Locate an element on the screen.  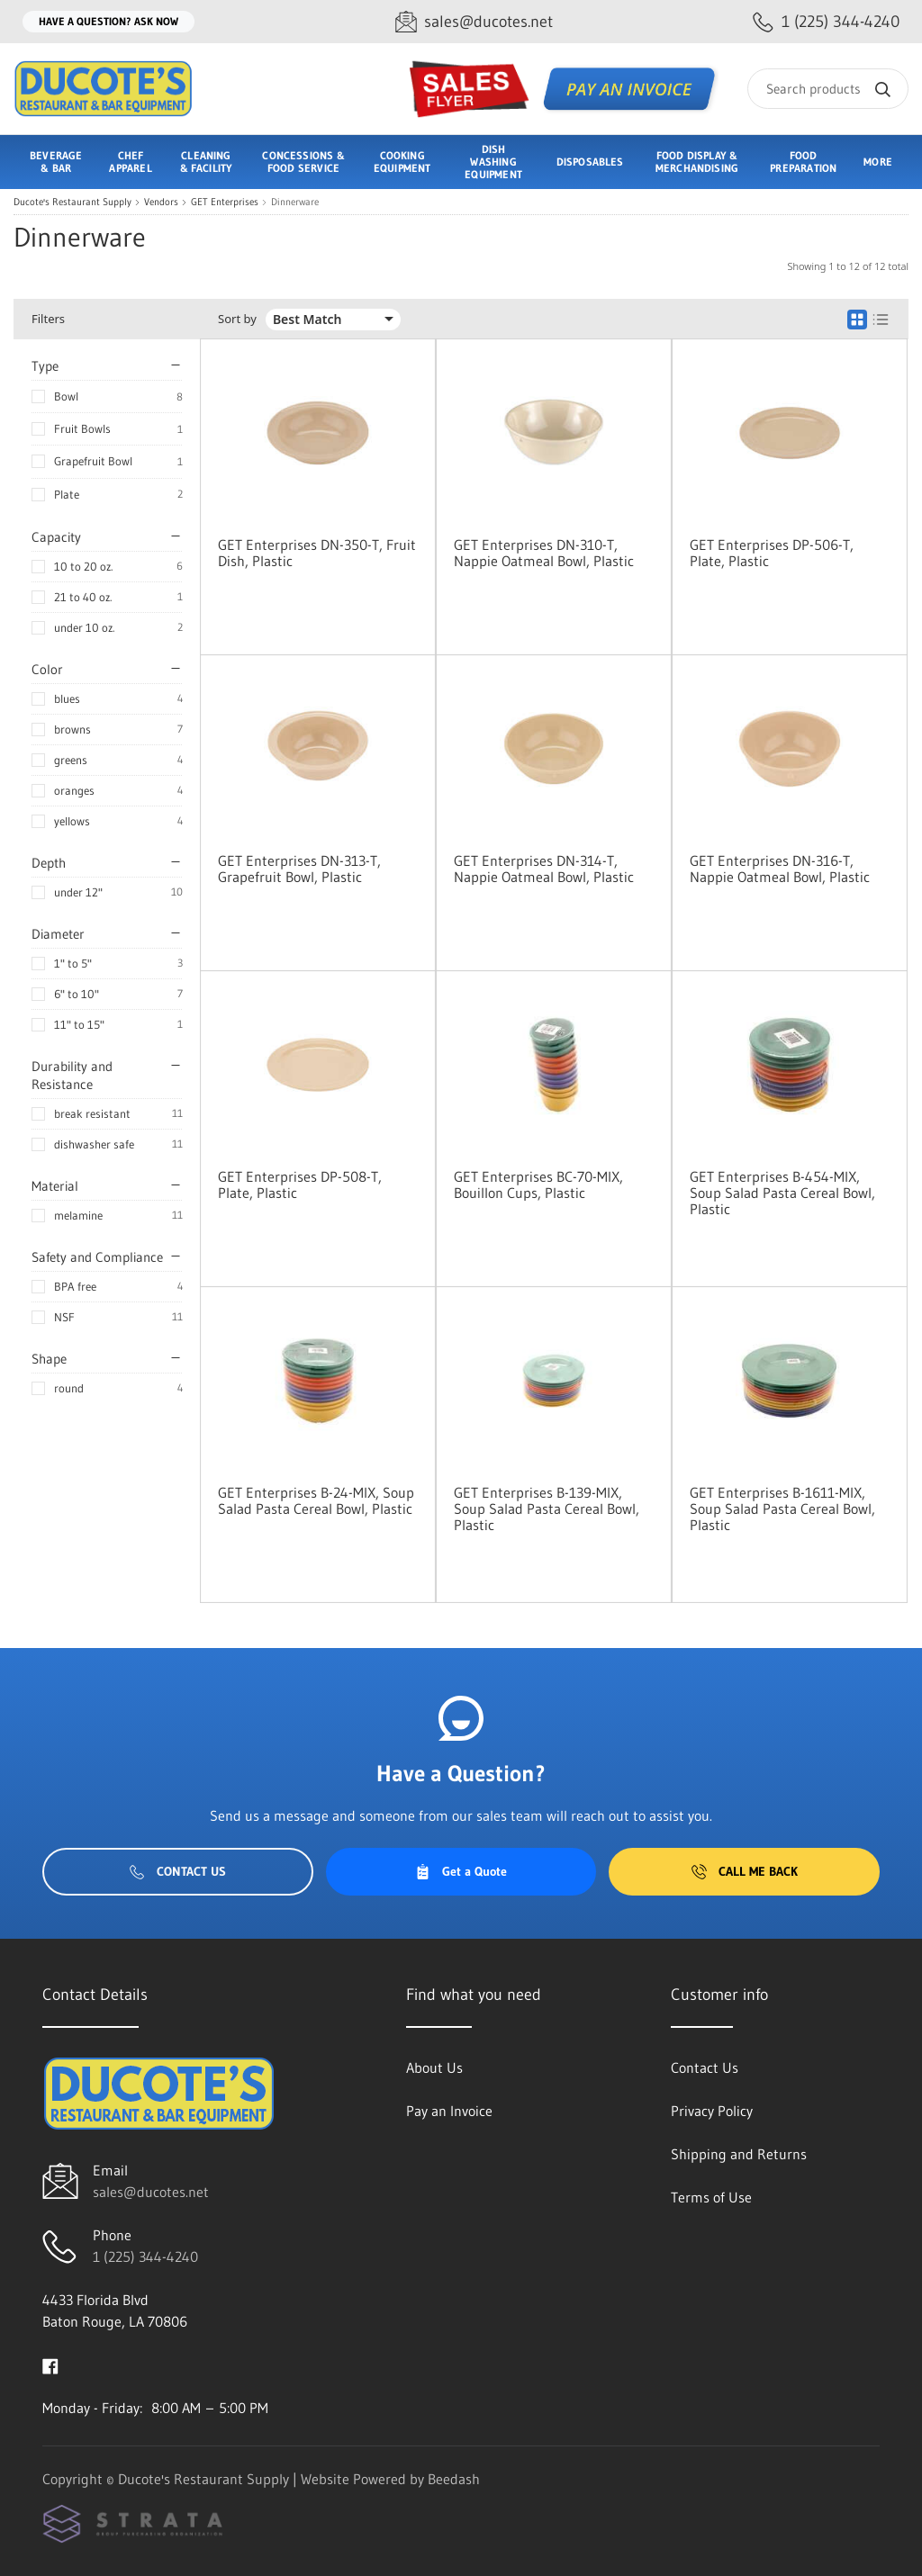
Ducote's Restaurant Supply is located at coordinates (72, 202).